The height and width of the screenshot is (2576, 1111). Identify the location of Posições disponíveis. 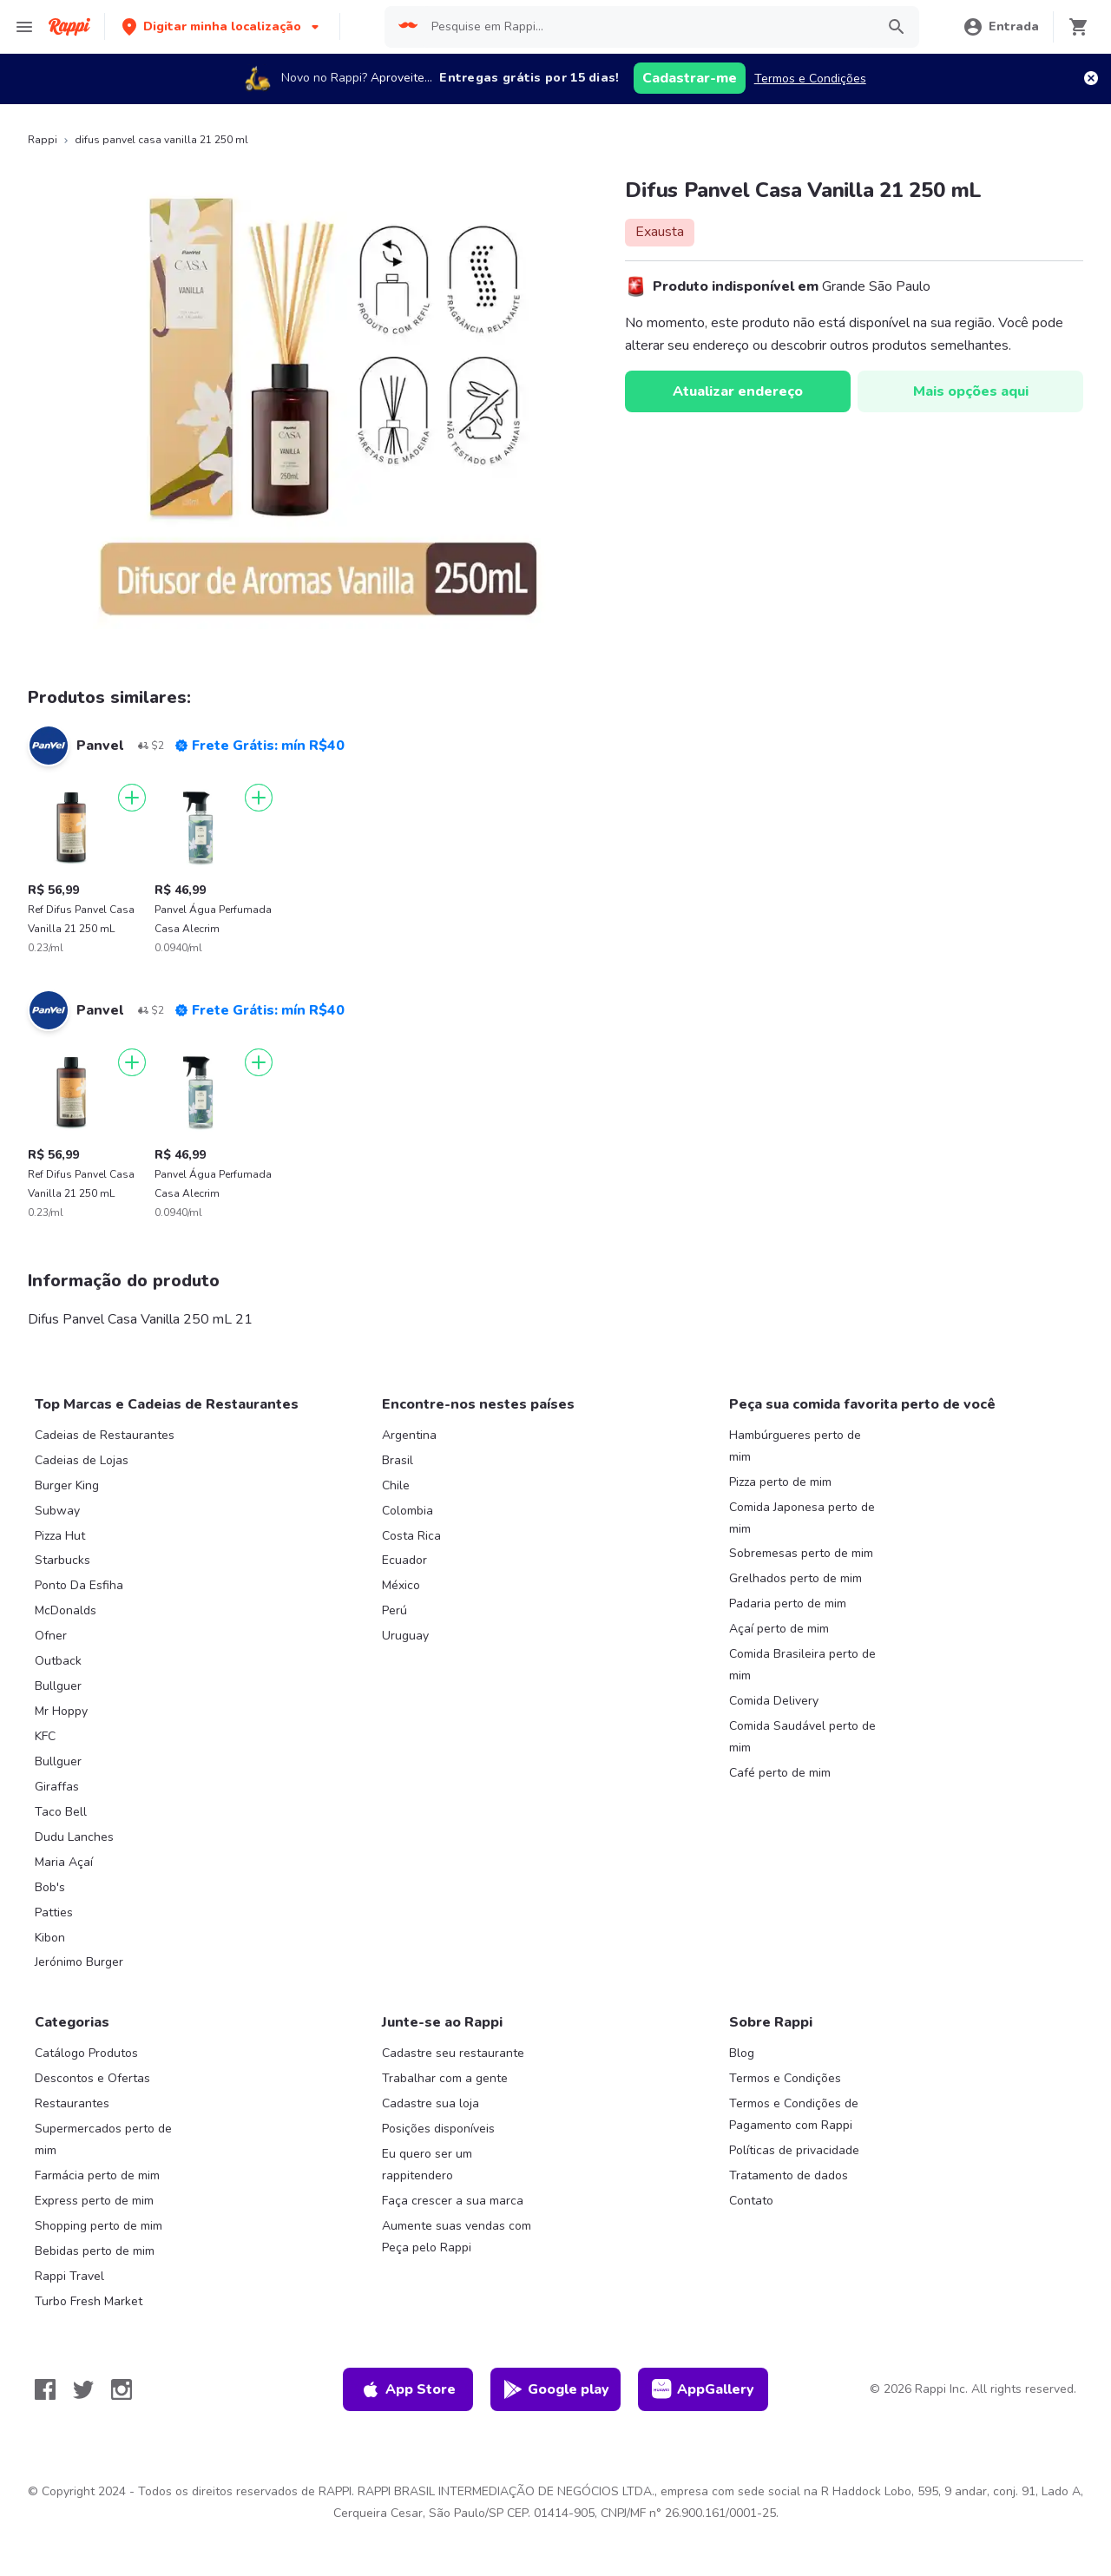
(438, 2128).